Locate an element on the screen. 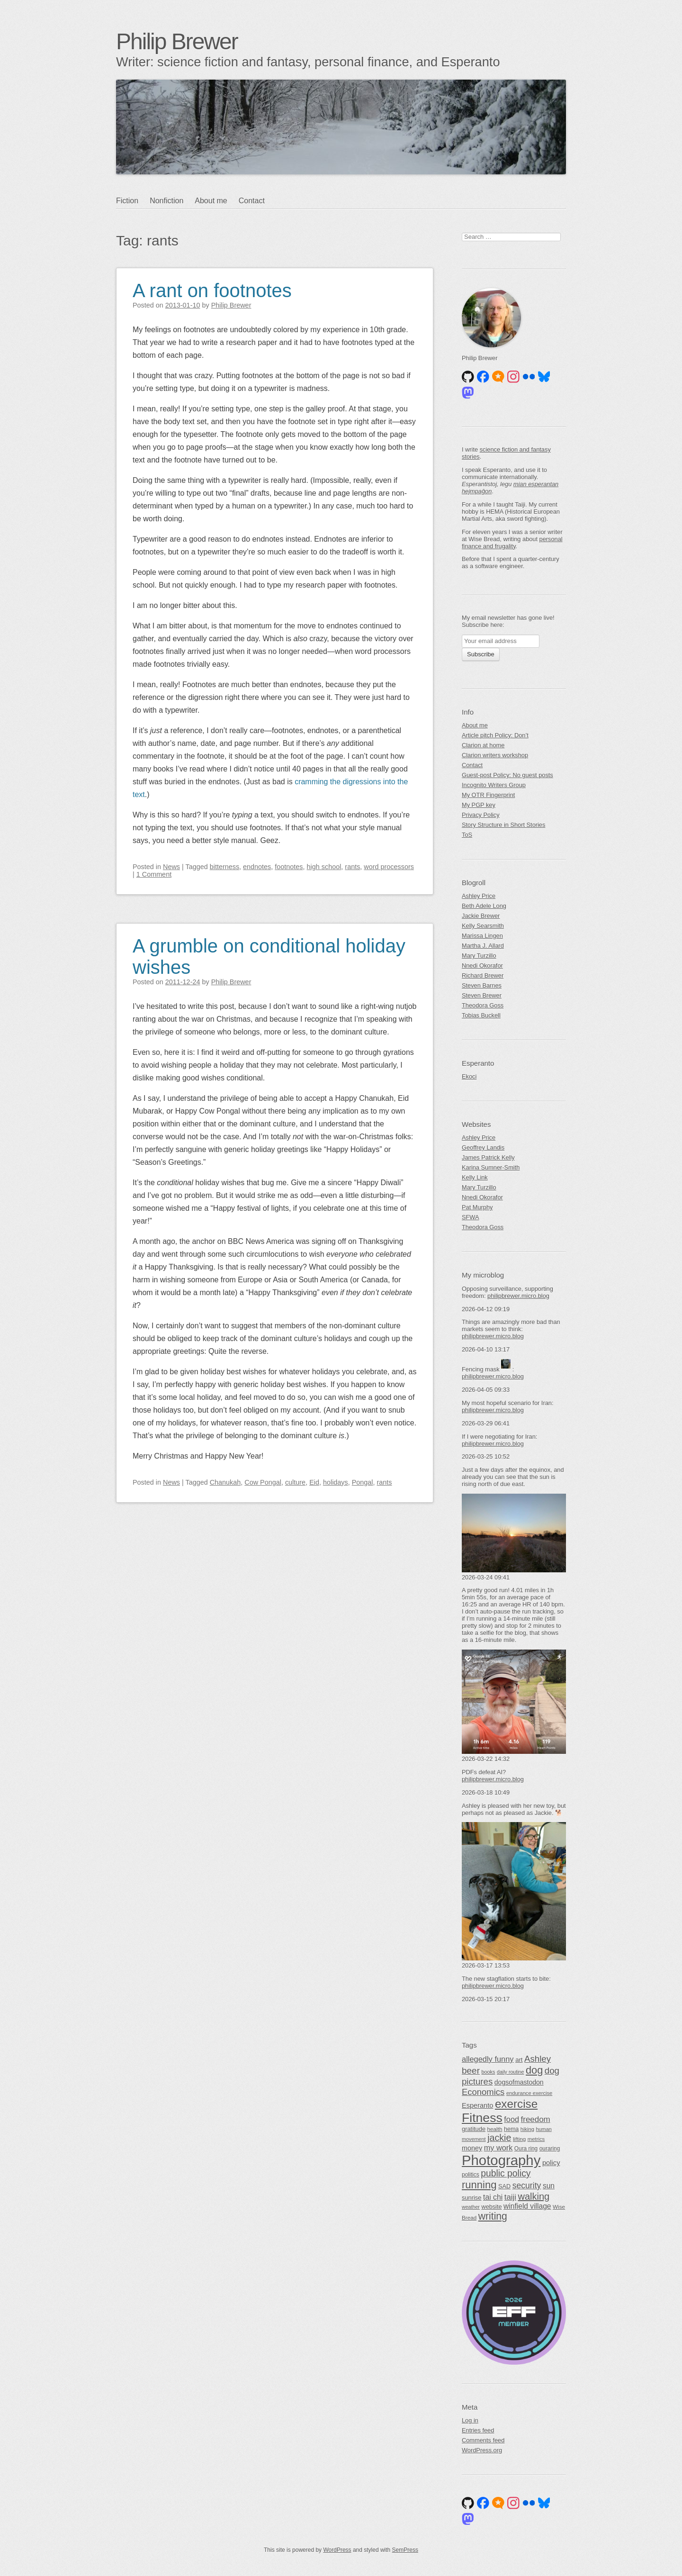  public policy [public policy (125 items)] is located at coordinates (505, 2173).